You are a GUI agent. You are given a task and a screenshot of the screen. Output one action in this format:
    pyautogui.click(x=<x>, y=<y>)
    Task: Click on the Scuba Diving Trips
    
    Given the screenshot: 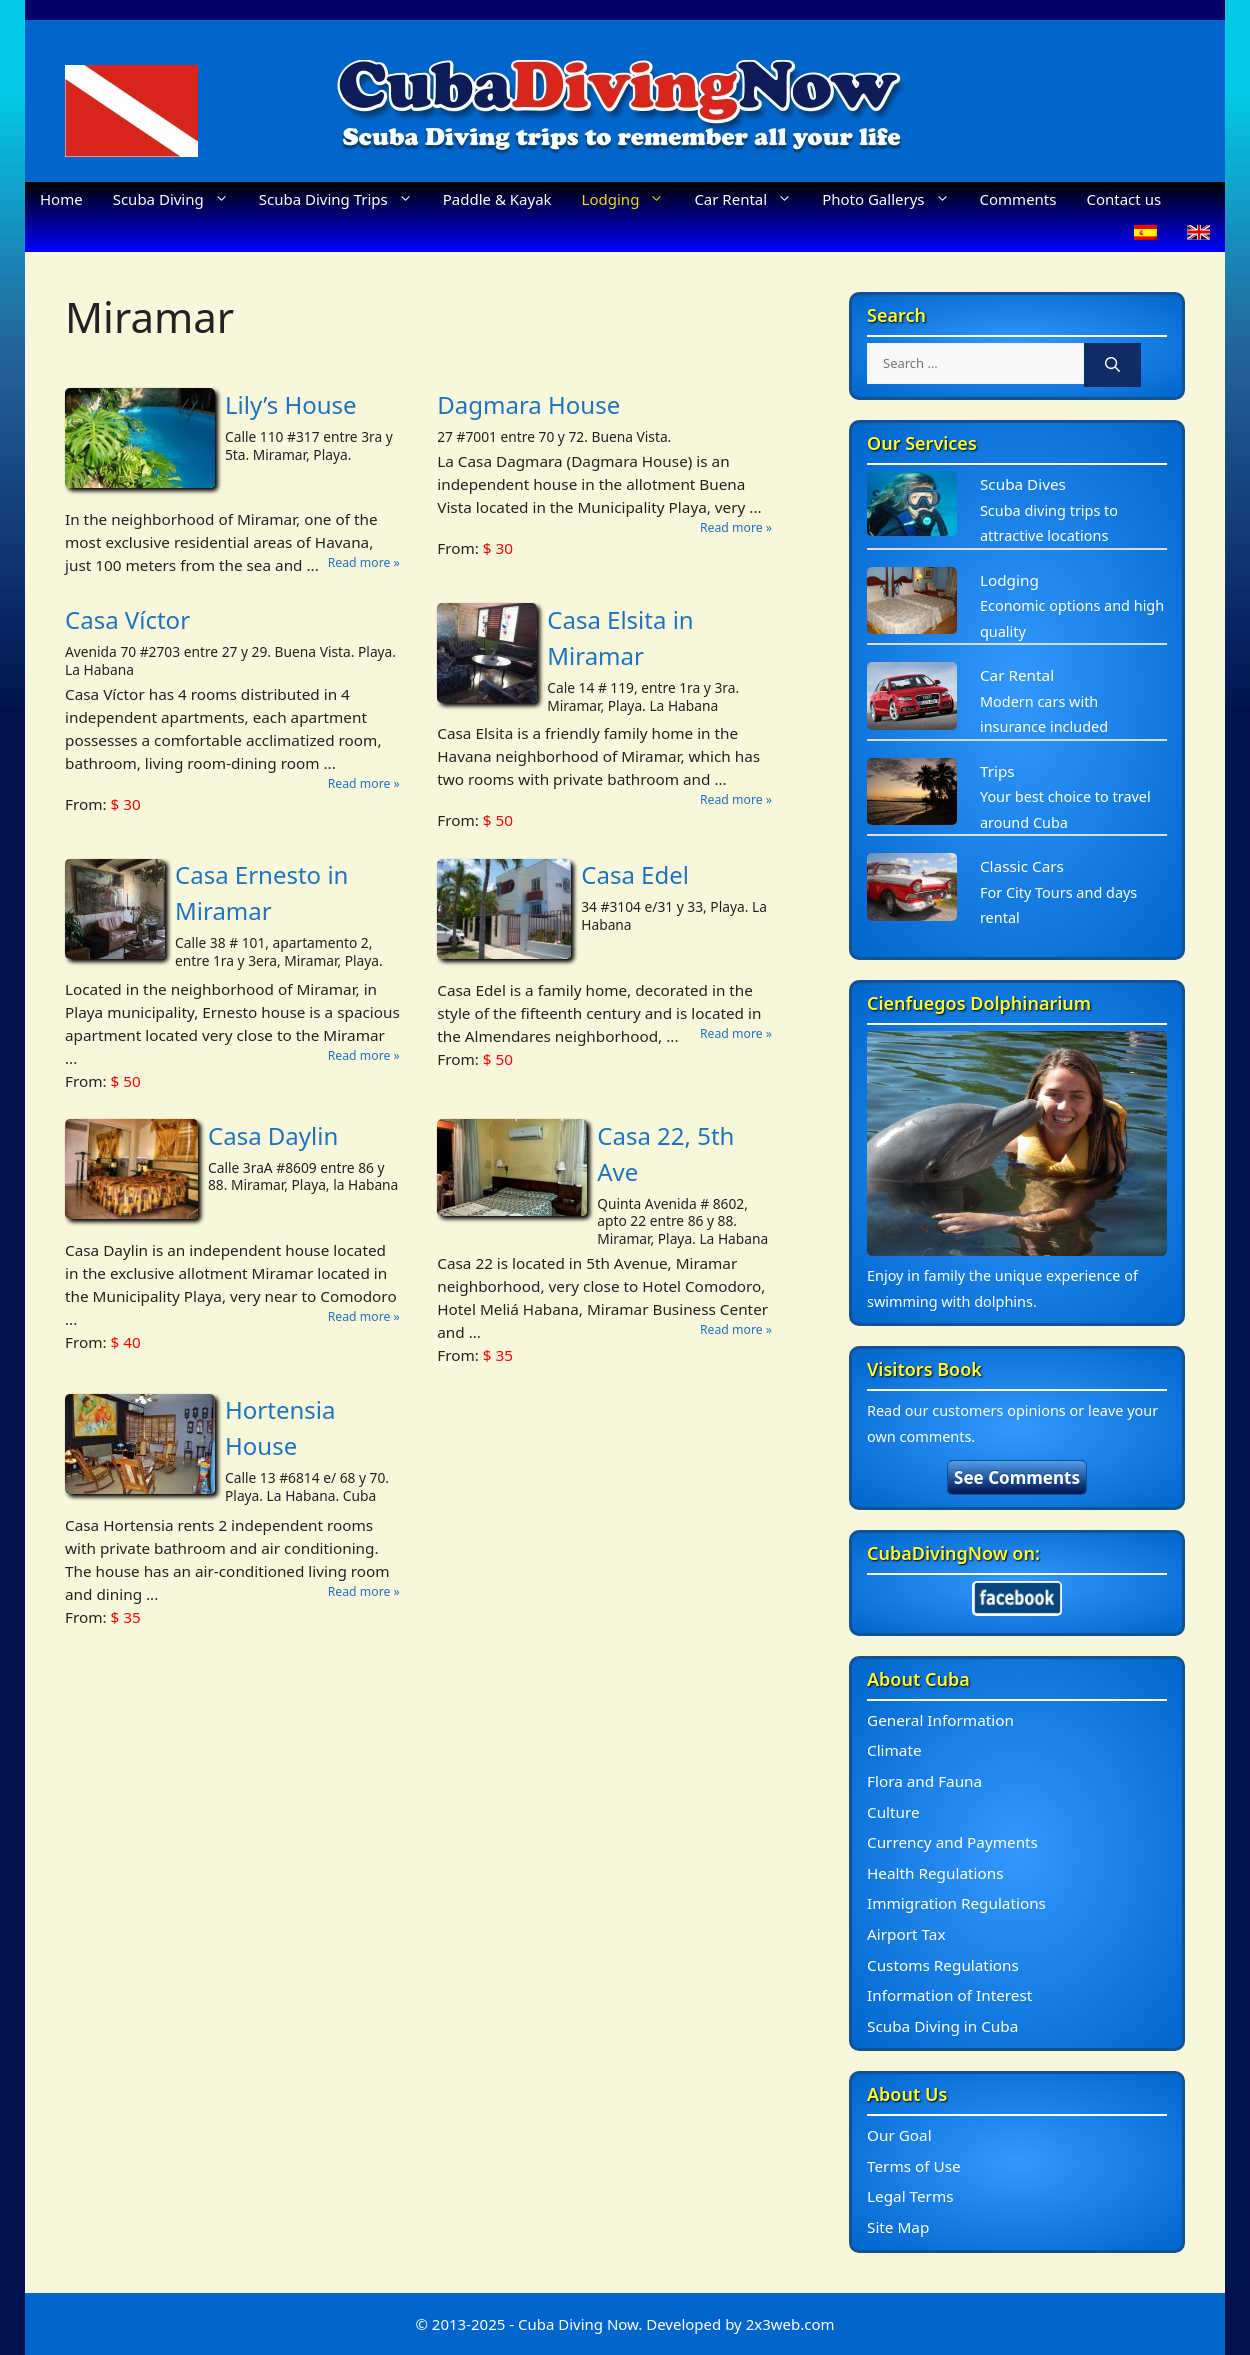 What is the action you would take?
    pyautogui.click(x=343, y=199)
    